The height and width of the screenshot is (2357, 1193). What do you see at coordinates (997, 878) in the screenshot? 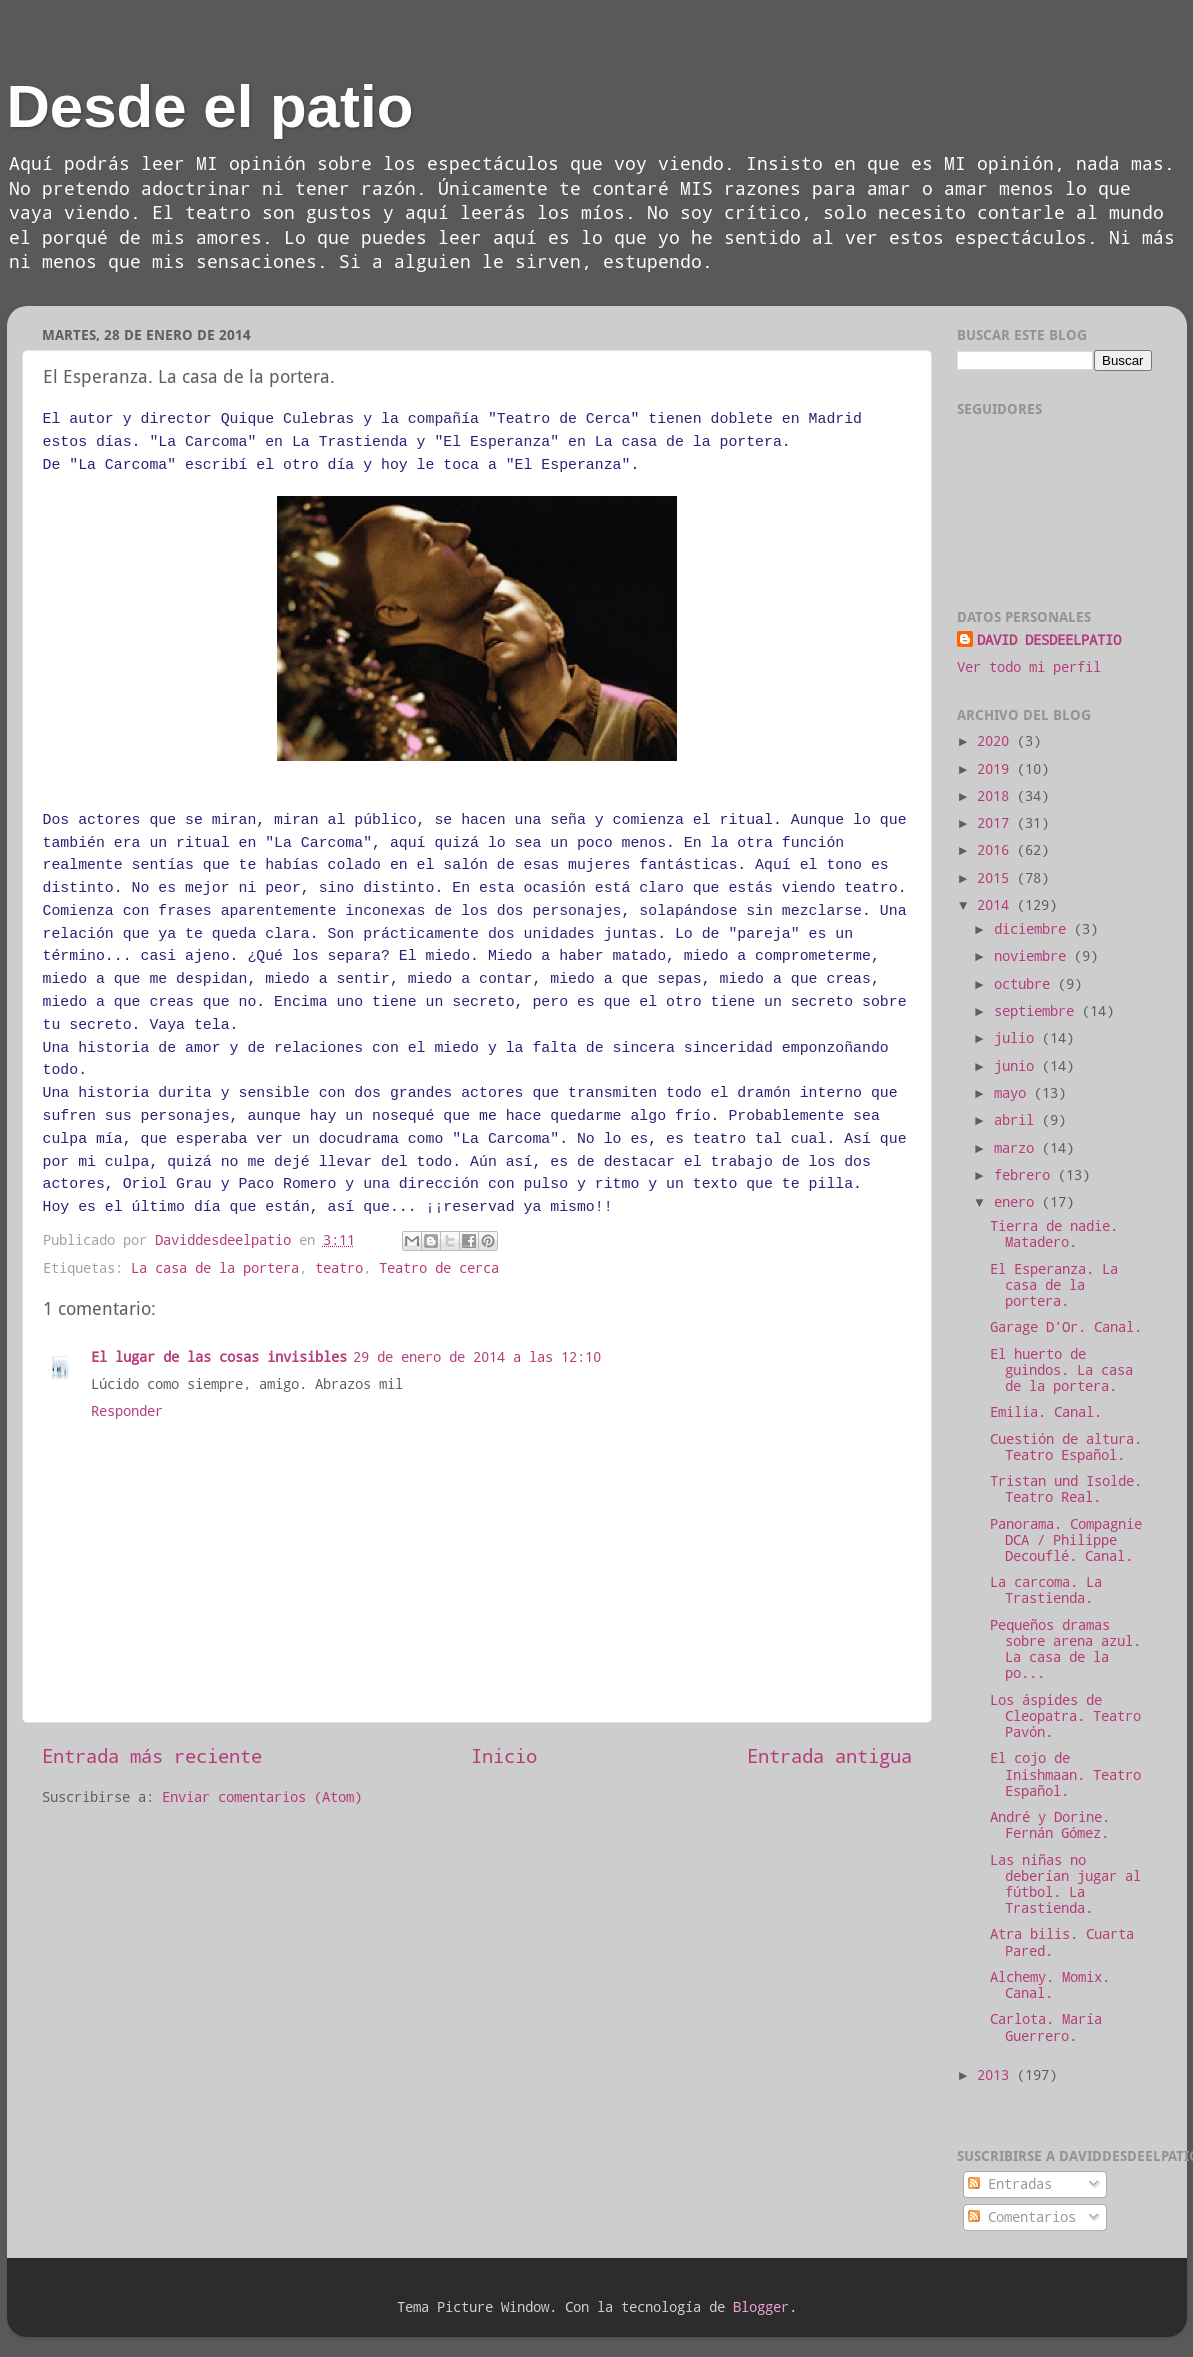
I see `2015` at bounding box center [997, 878].